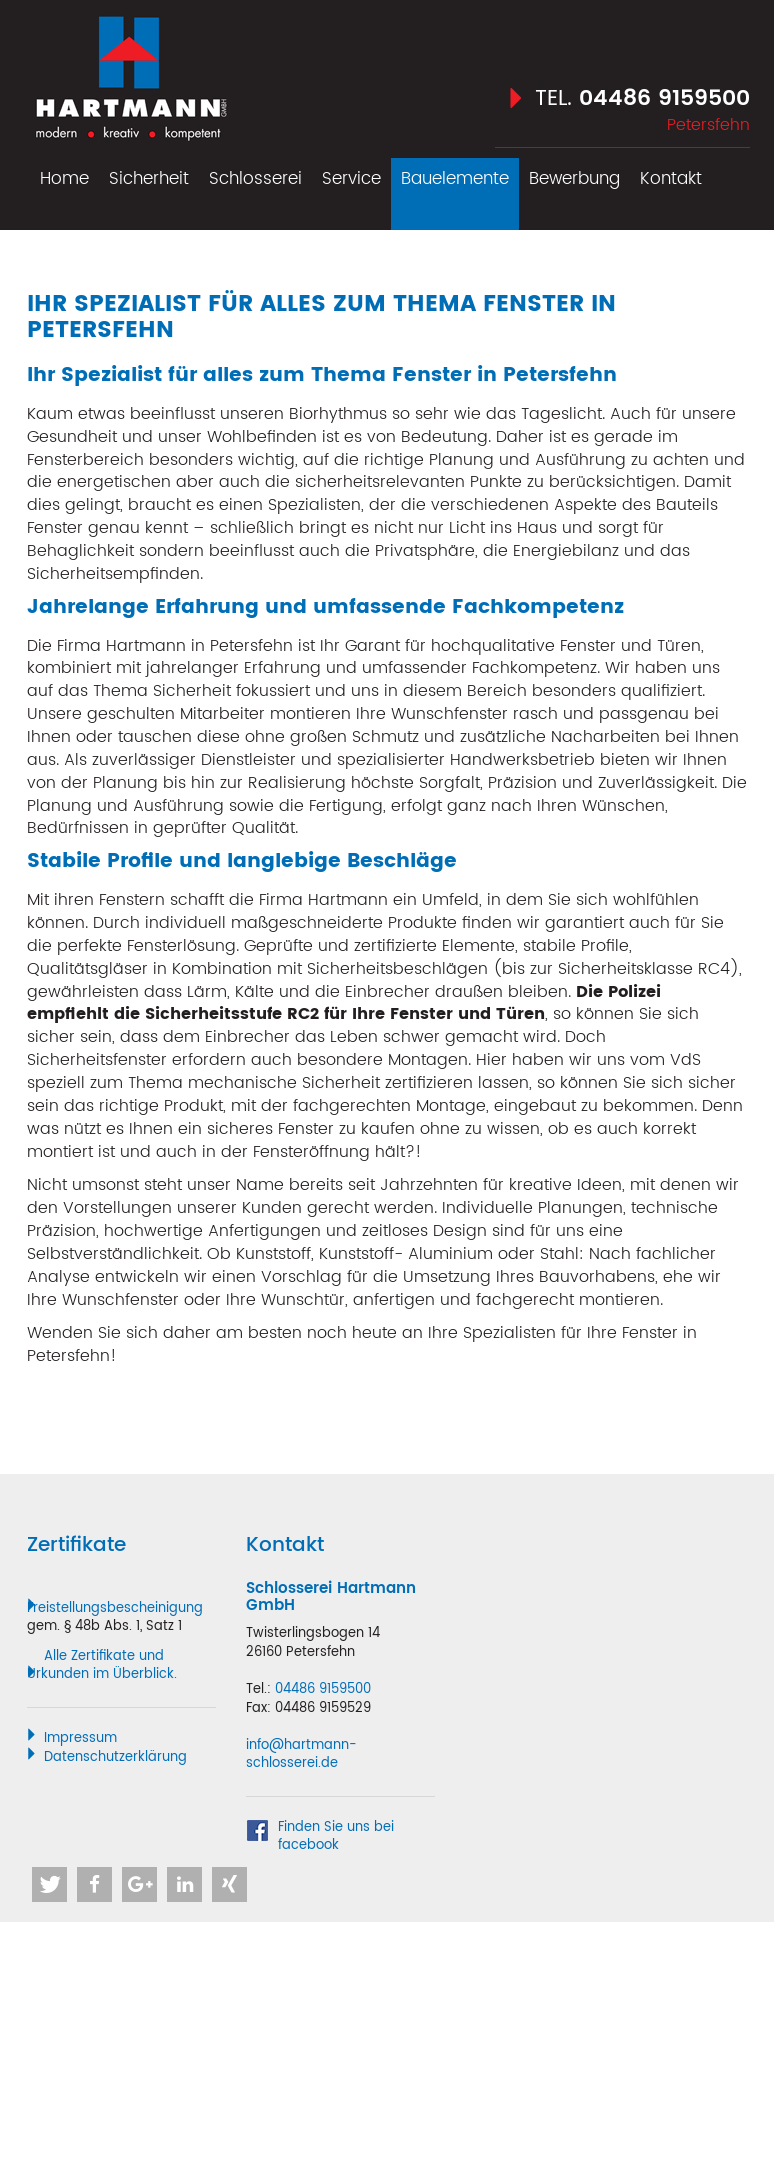 The height and width of the screenshot is (2159, 774). What do you see at coordinates (149, 179) in the screenshot?
I see `Sicherheit` at bounding box center [149, 179].